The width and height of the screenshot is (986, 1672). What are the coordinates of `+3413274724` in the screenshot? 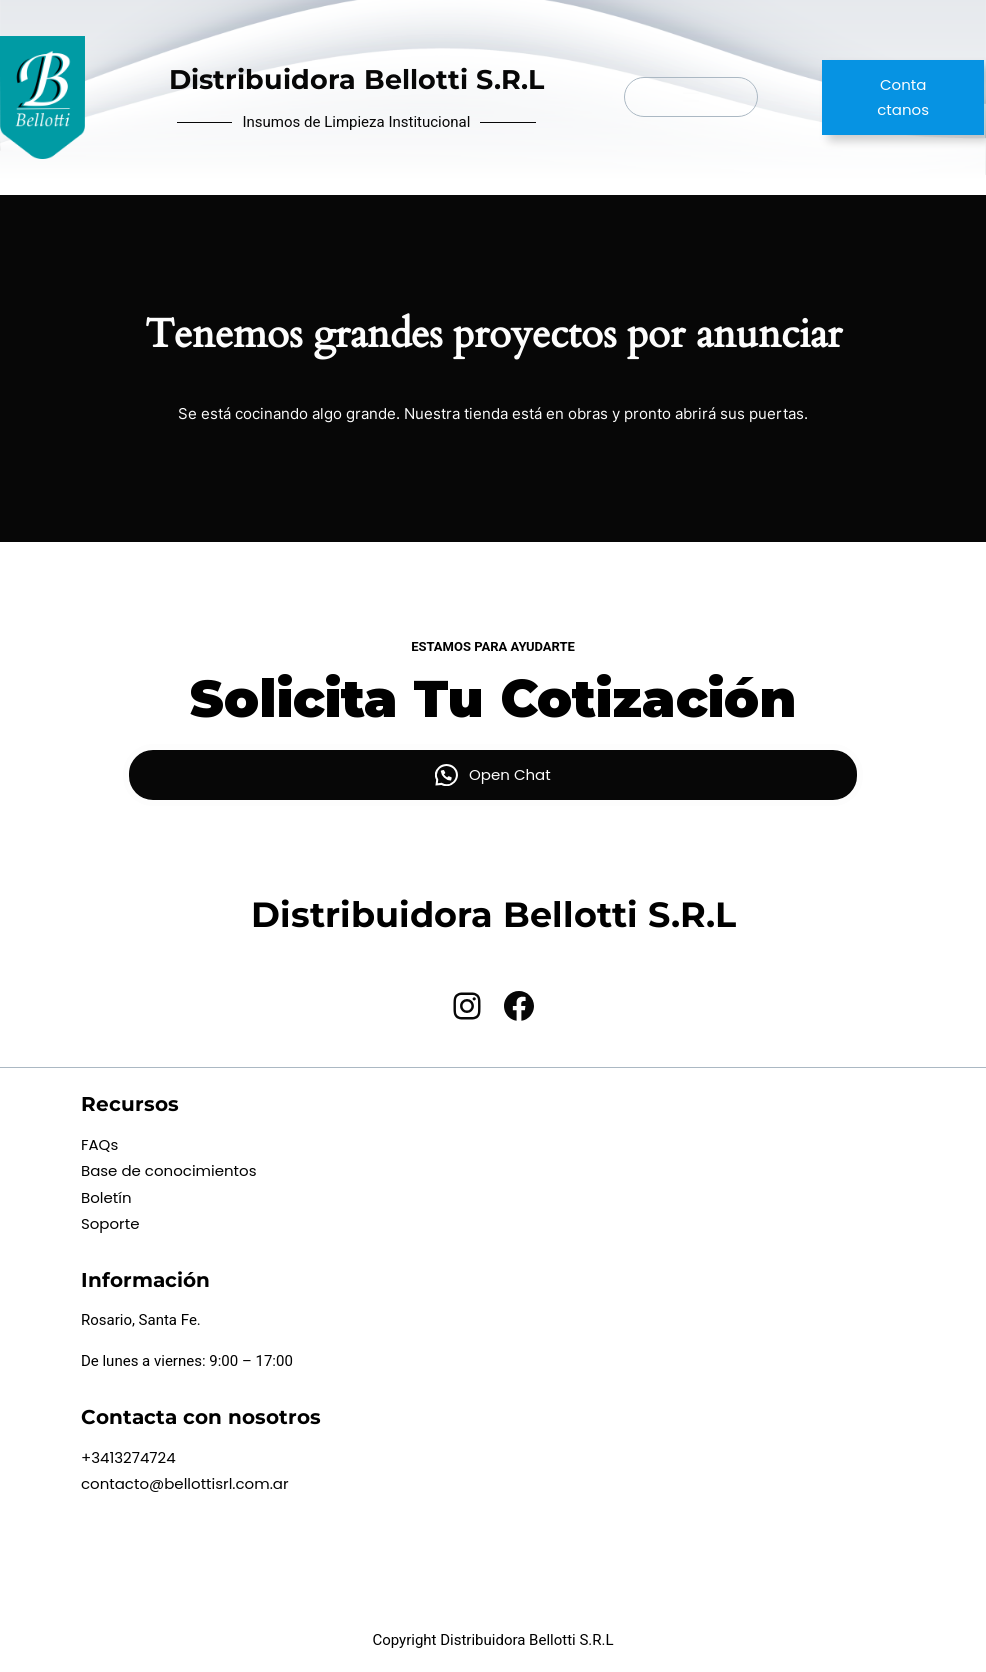 It's located at (128, 1457).